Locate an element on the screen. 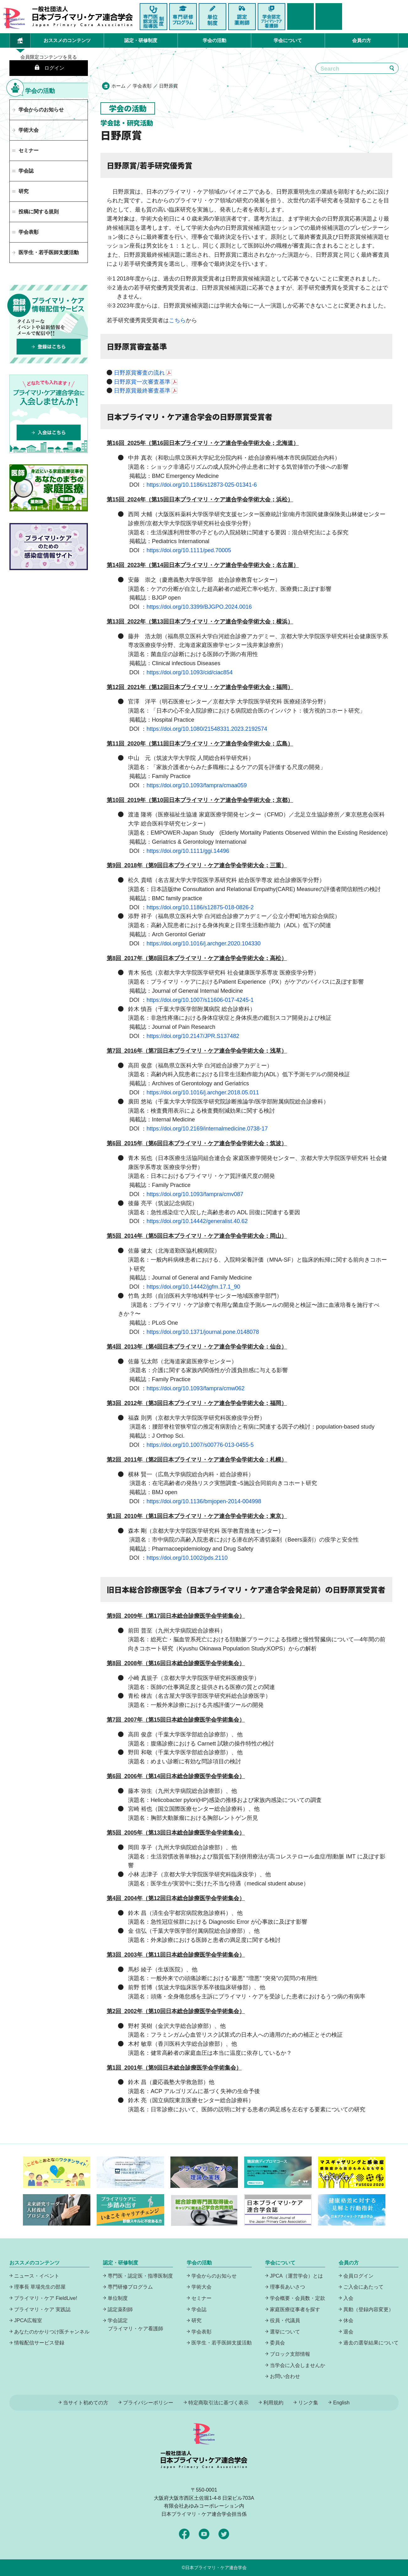 The height and width of the screenshot is (2576, 408). English is located at coordinates (341, 2402).